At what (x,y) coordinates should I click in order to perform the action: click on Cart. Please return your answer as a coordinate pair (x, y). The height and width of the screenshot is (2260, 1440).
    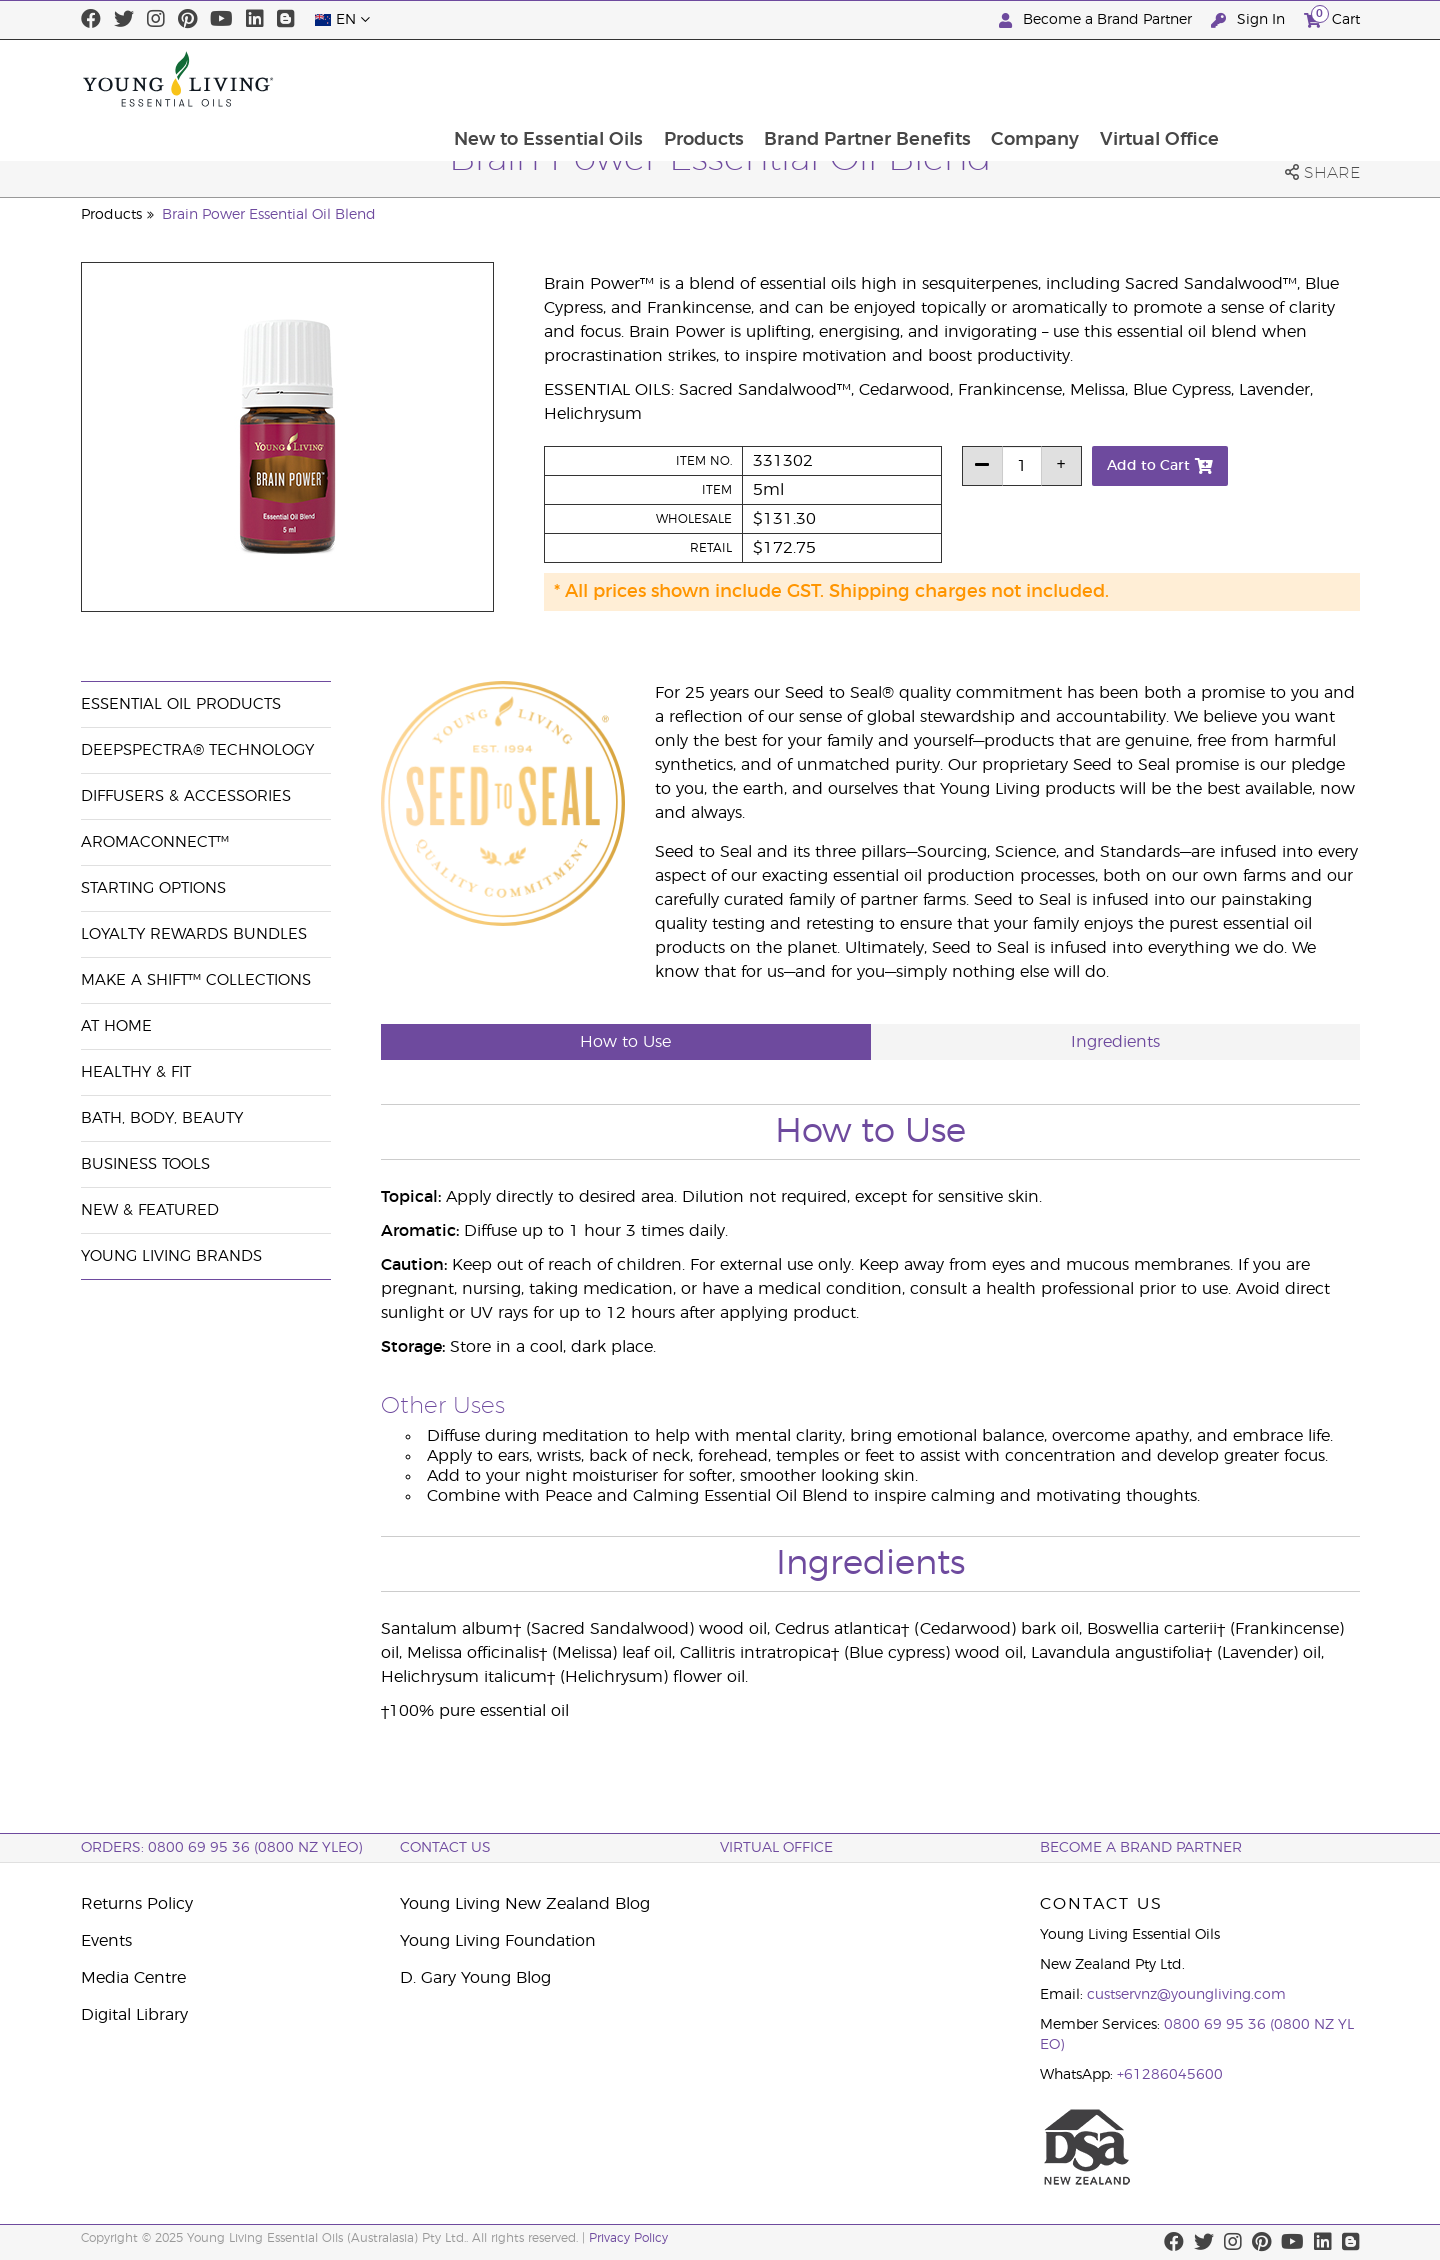
    Looking at the image, I should click on (1332, 17).